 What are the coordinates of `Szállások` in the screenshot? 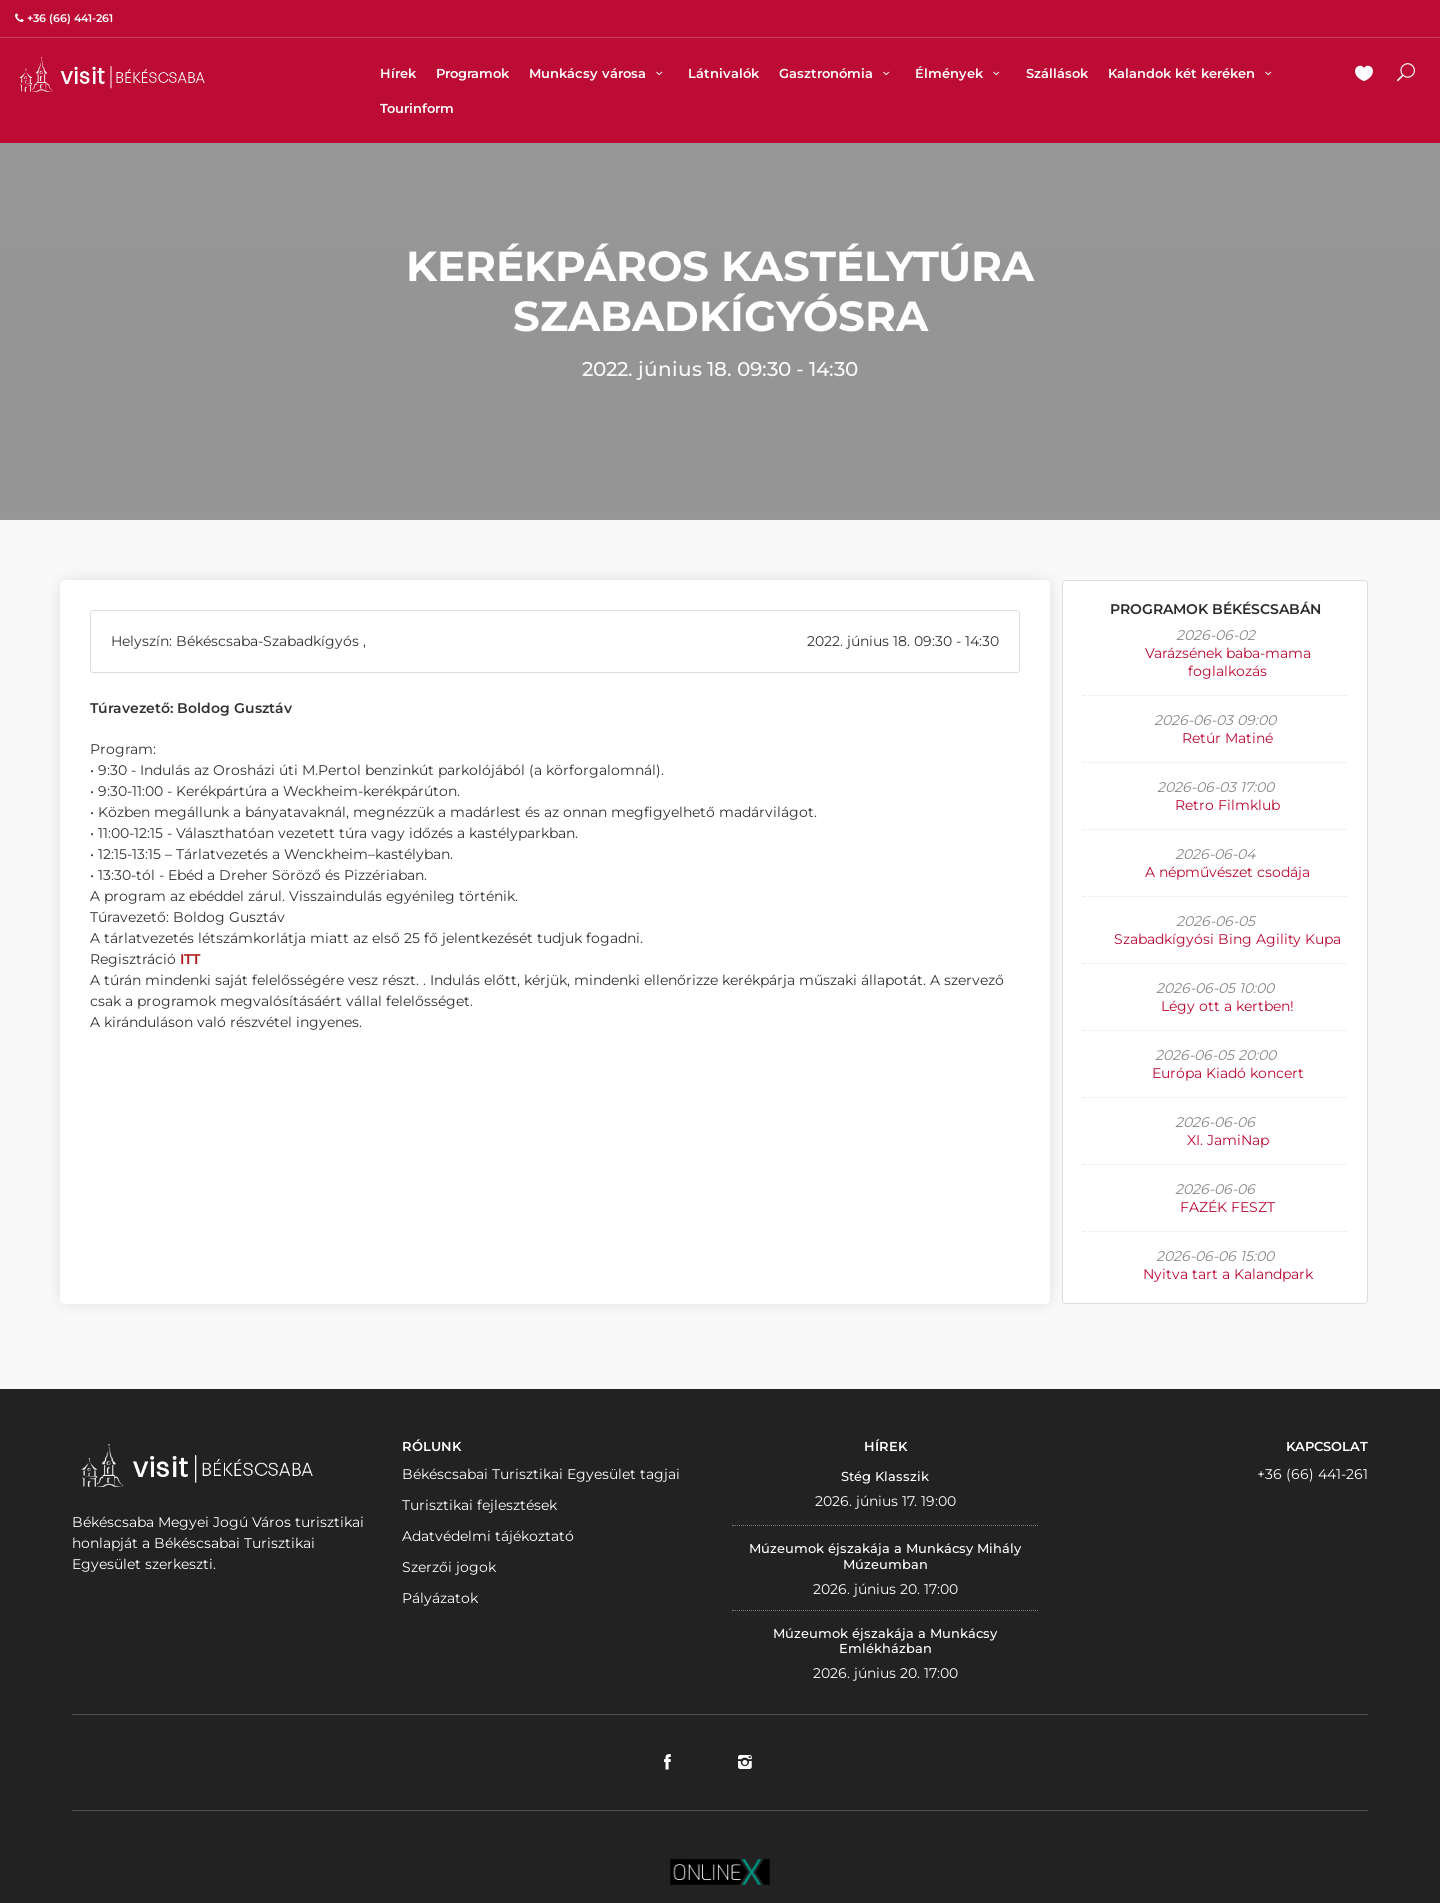 It's located at (1057, 73).